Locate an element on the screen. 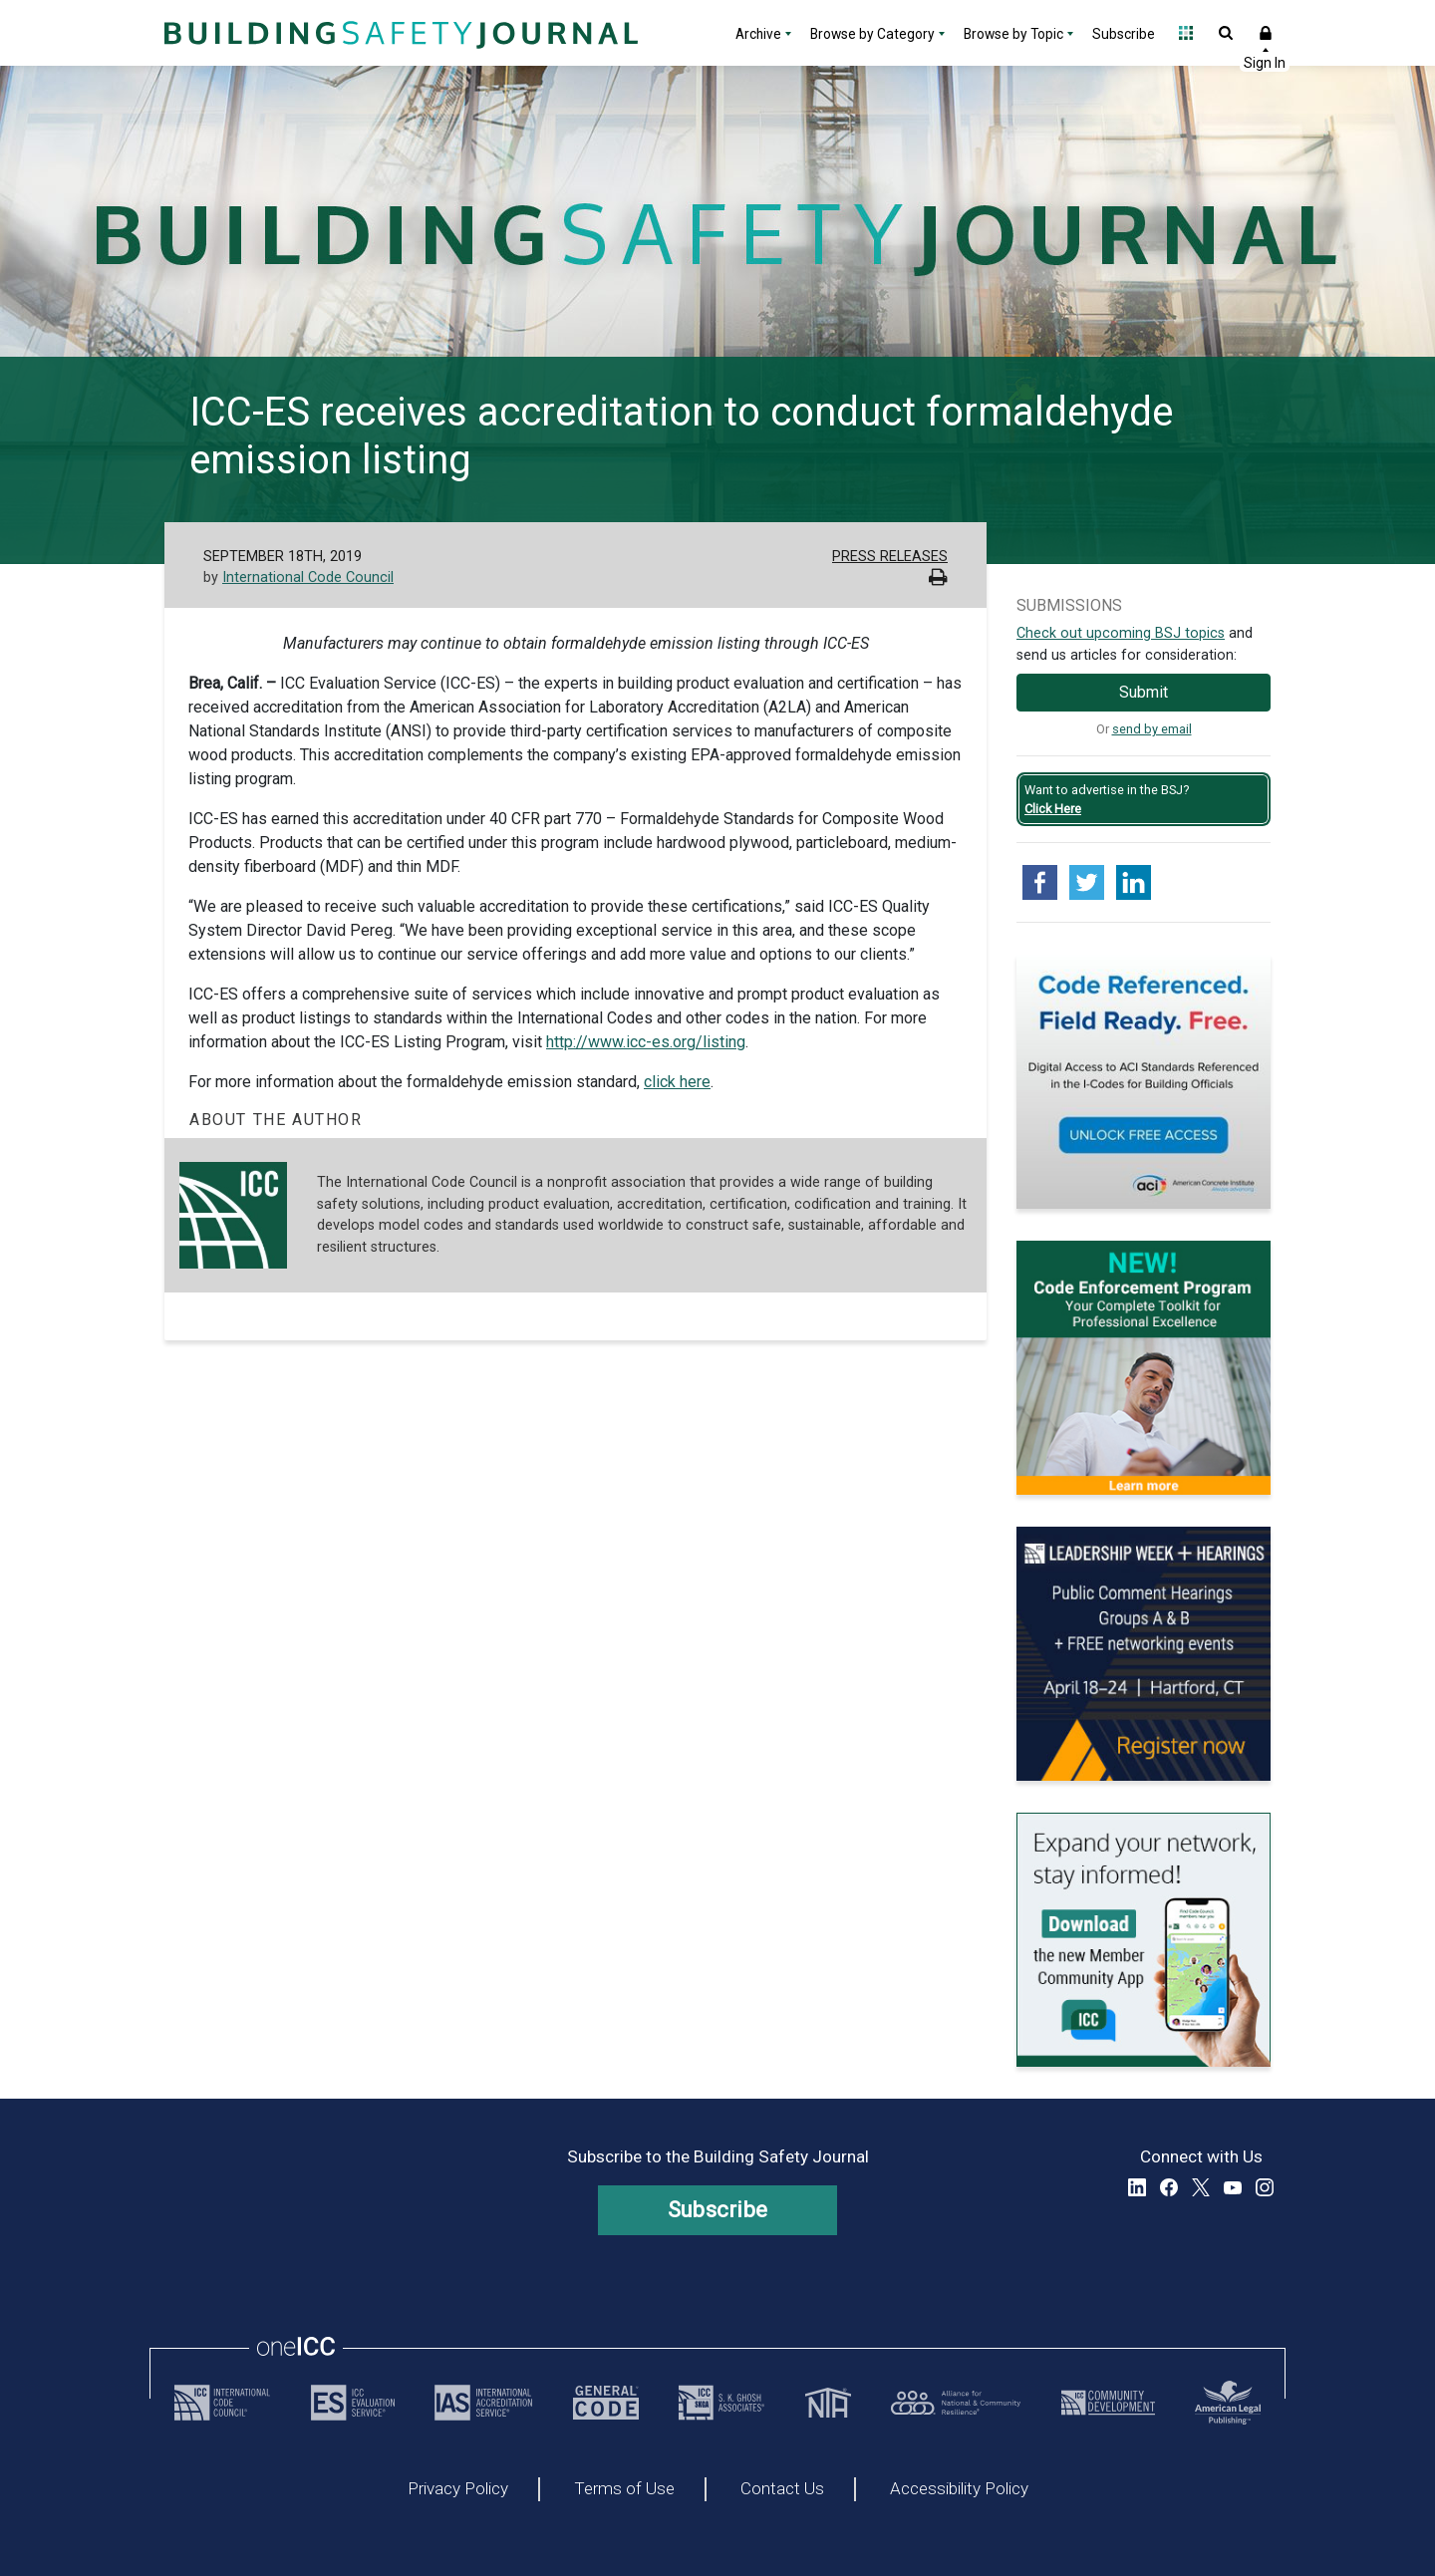 This screenshot has width=1435, height=2576. YouTube is located at coordinates (1233, 2187).